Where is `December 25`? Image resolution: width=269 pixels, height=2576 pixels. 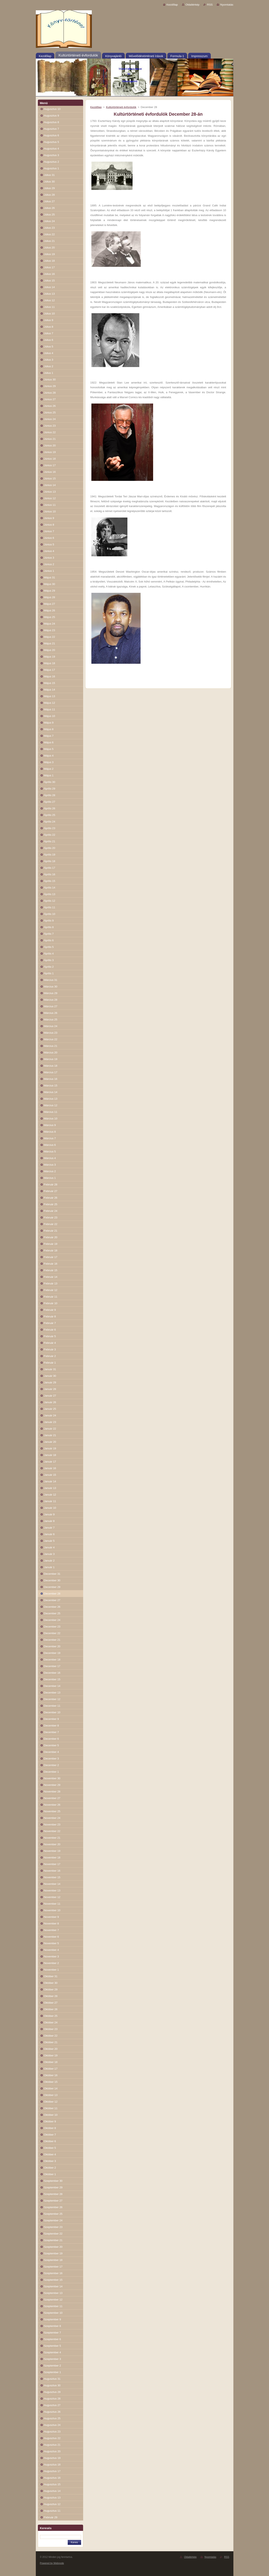
December 25 is located at coordinates (52, 1613).